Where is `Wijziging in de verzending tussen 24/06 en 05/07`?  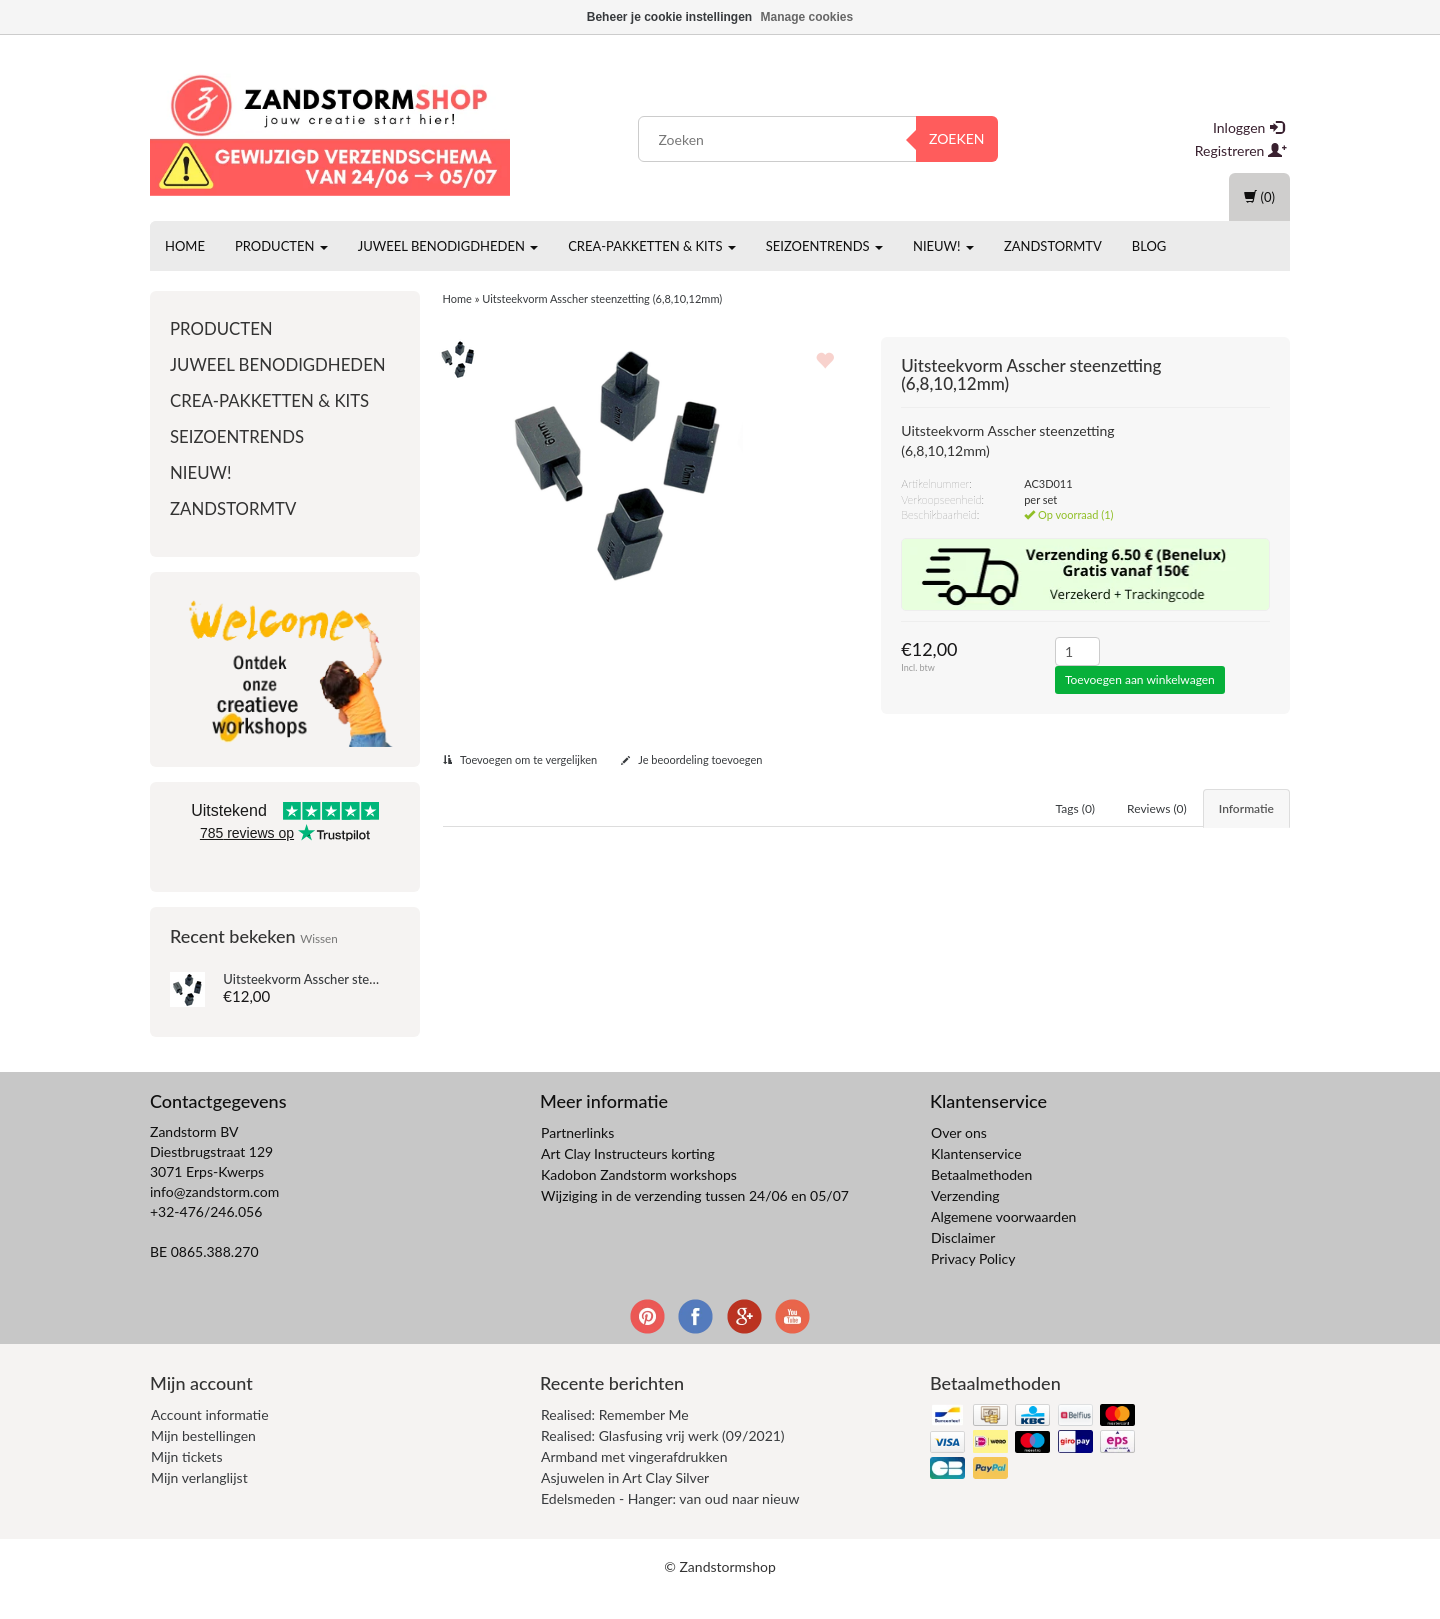 Wijziging in de verzending tussen 24/06 en 05/07 is located at coordinates (695, 1221).